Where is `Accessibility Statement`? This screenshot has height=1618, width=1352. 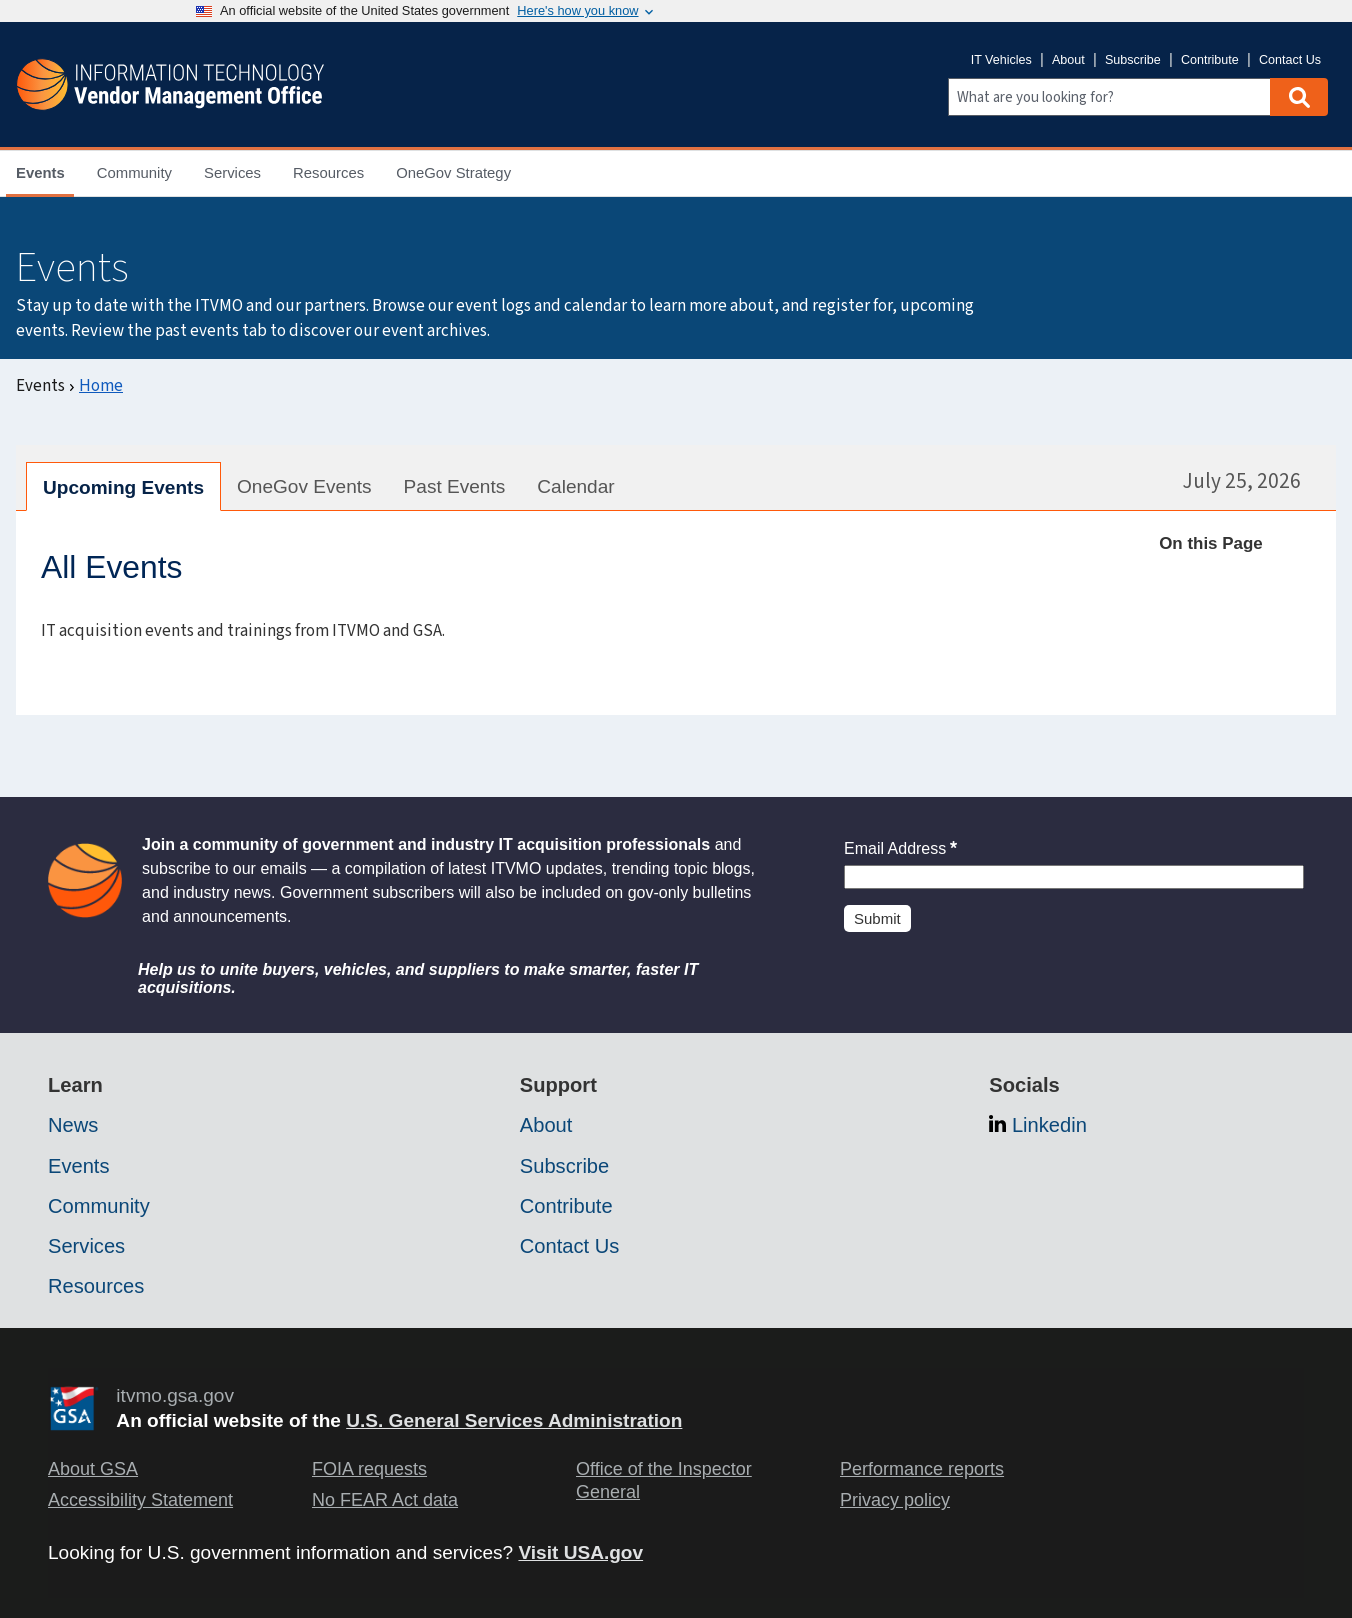 Accessibility Statement is located at coordinates (140, 1500).